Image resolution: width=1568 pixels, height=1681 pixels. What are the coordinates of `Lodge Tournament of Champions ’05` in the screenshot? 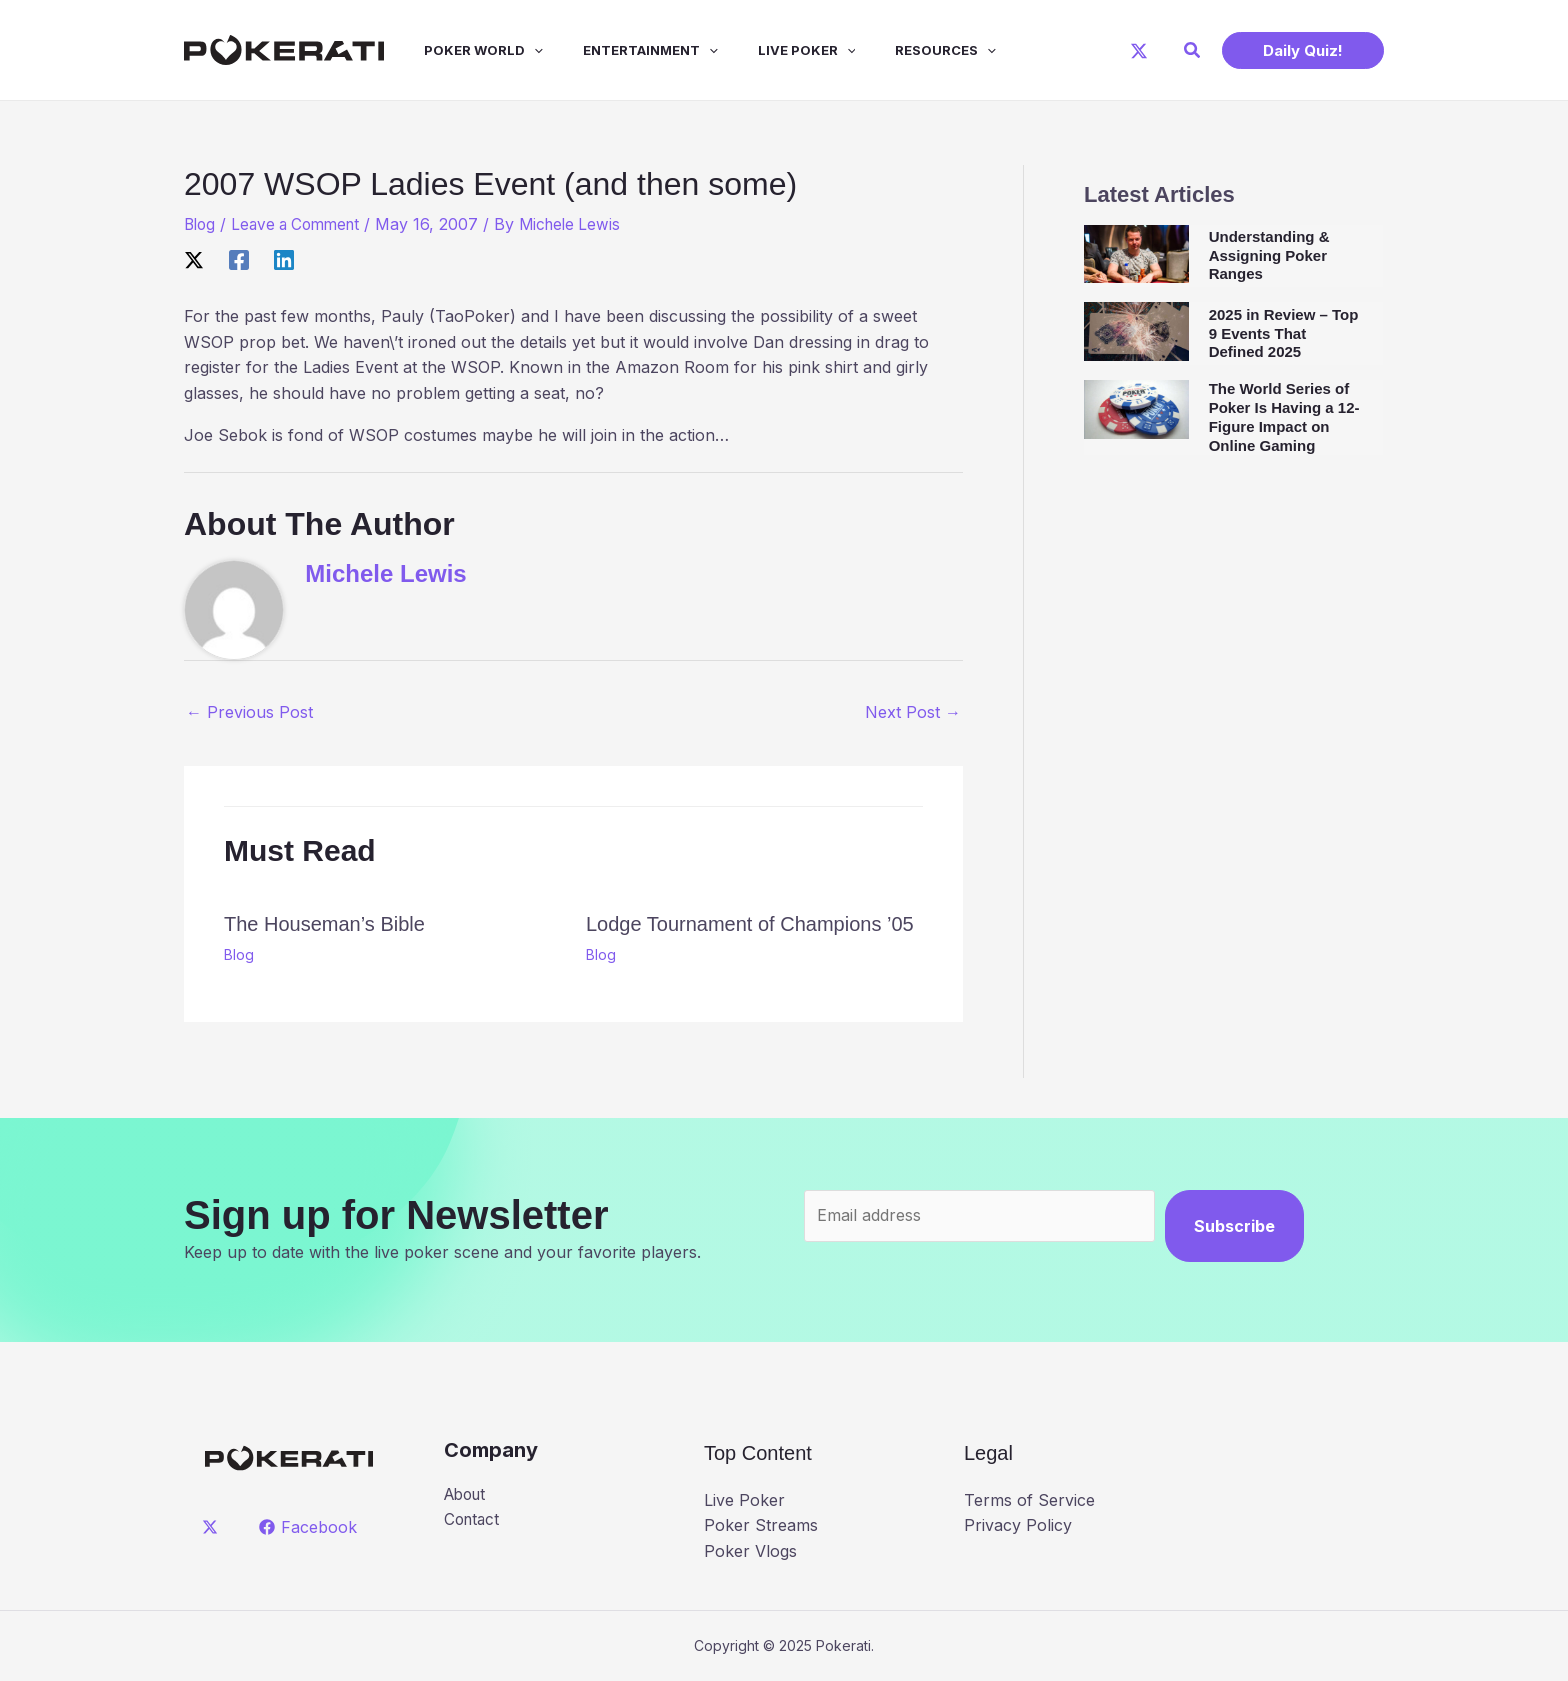 It's located at (750, 924).